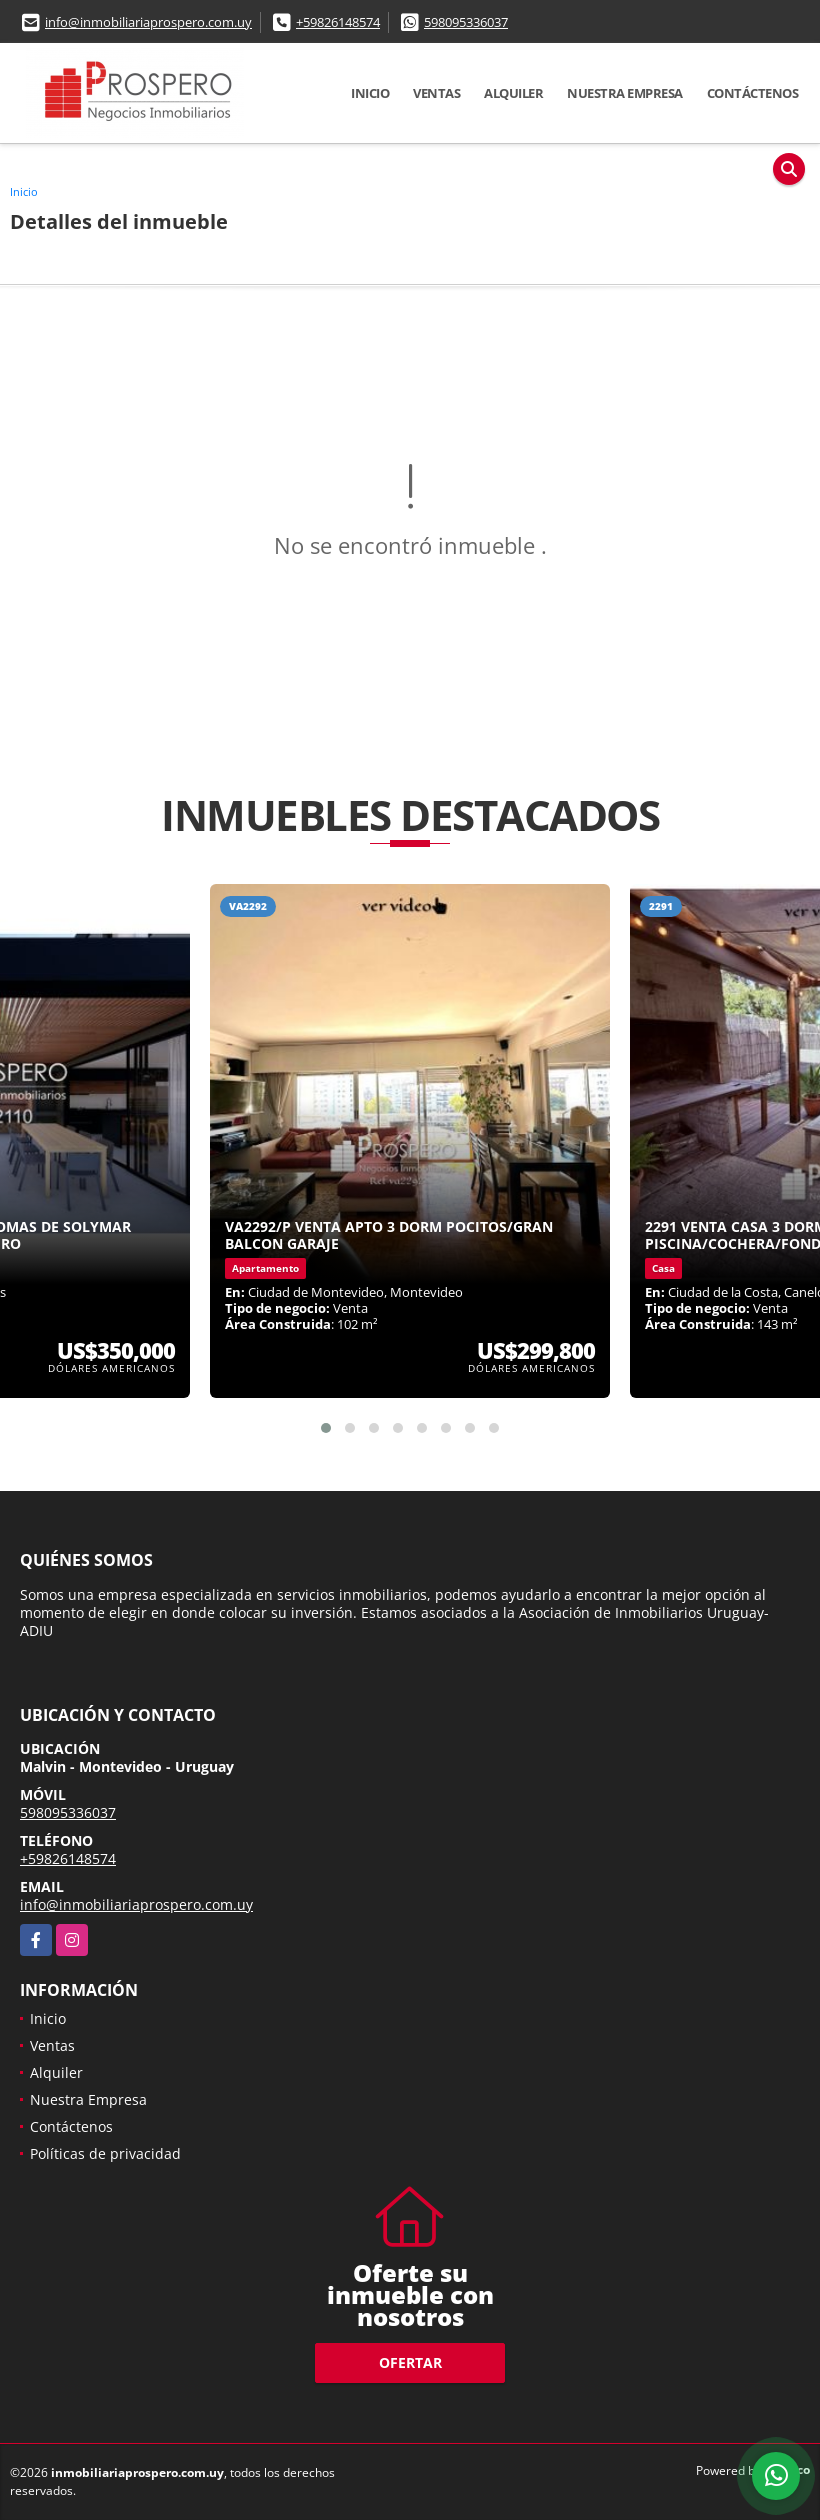 This screenshot has height=2520, width=820. I want to click on +59826148574, so click(338, 22).